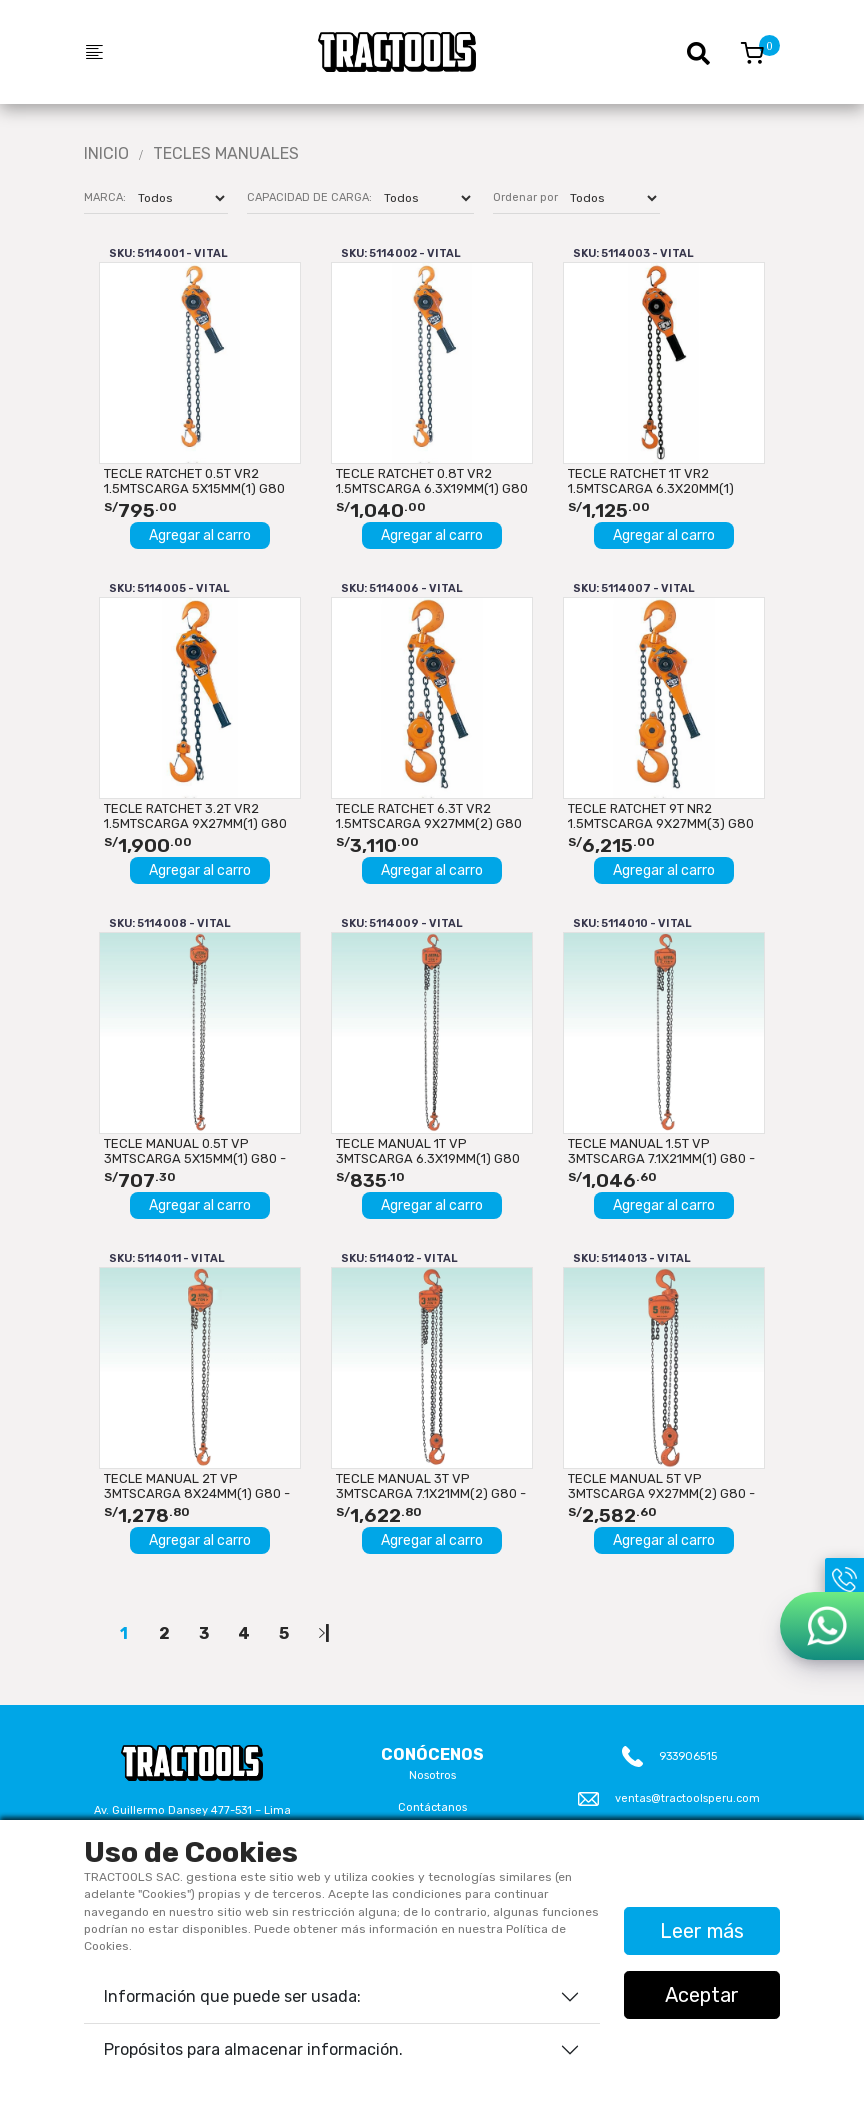 Image resolution: width=864 pixels, height=2107 pixels. I want to click on TECLE MANUAL 2T VP 3mtsCARGA 8x24mm(1) G80 - 3mtsMANDO..., so click(197, 1486).